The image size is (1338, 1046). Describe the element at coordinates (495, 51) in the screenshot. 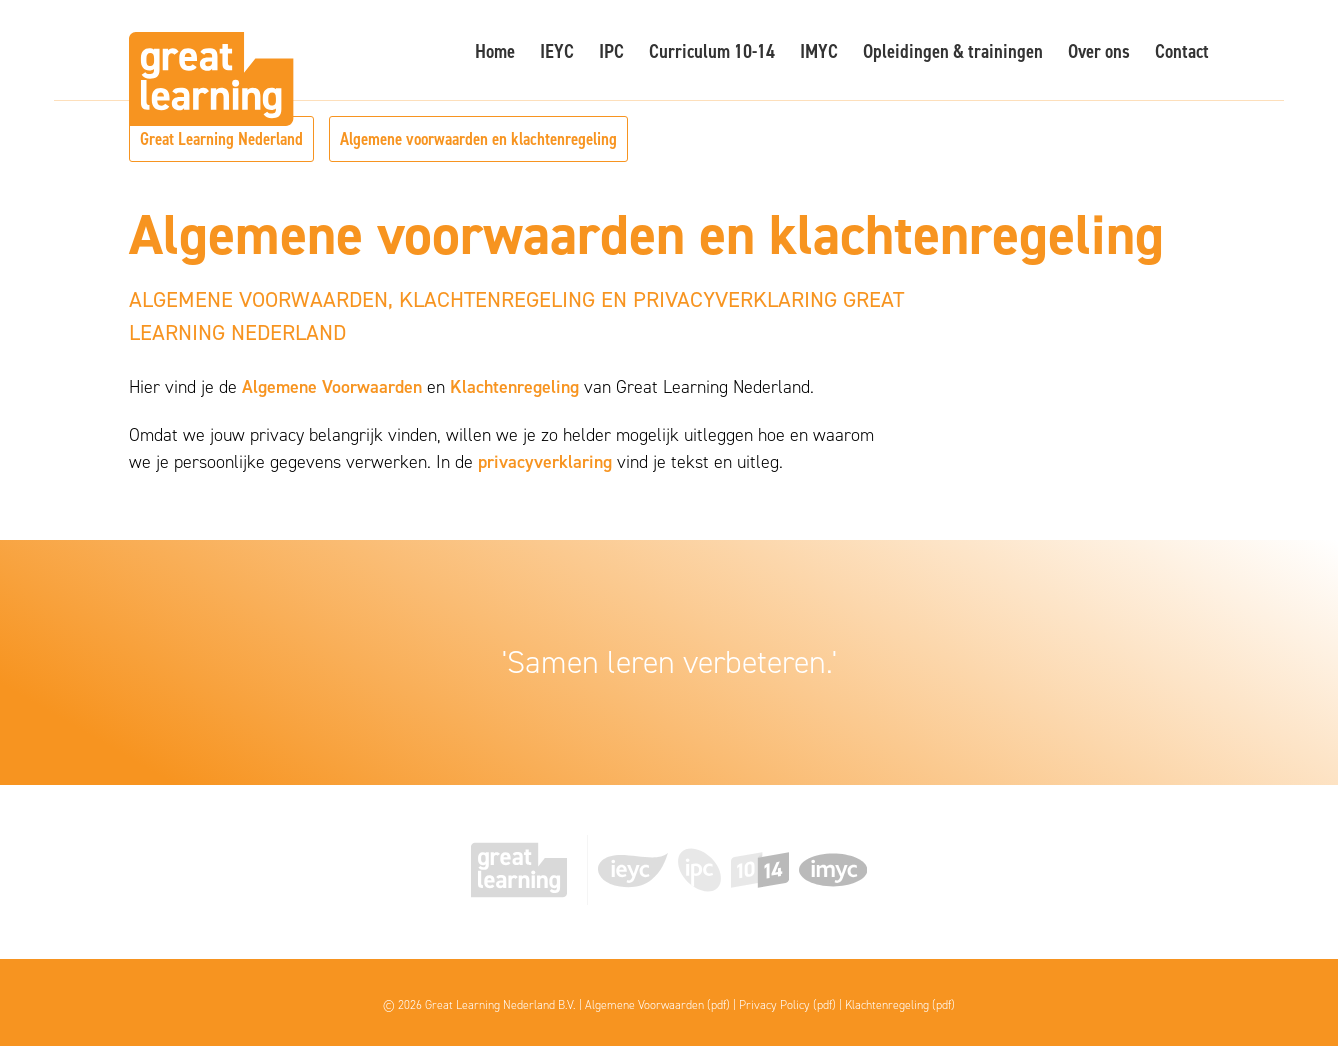

I see `Home` at that location.